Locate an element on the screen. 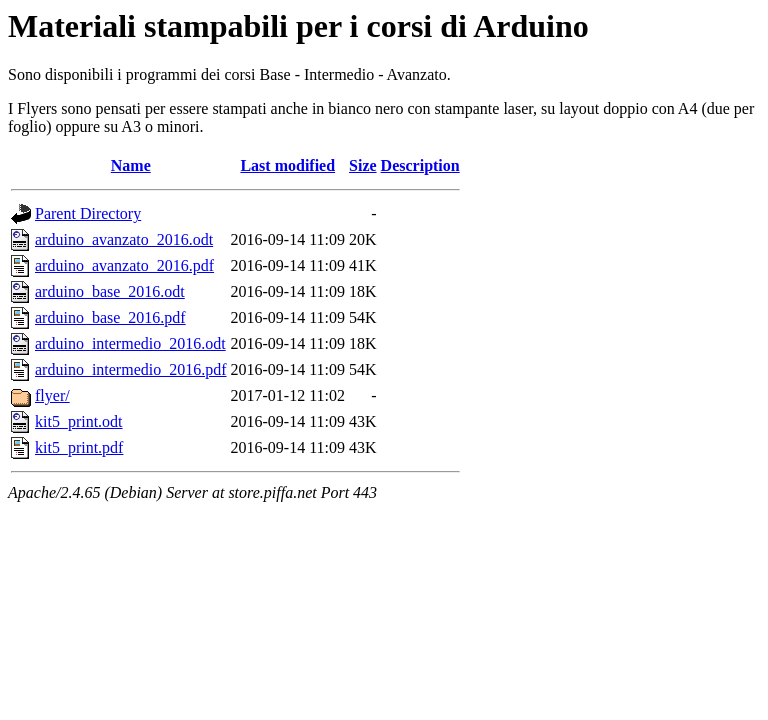 The width and height of the screenshot is (768, 720). arduino_avanzato_2016.odt is located at coordinates (124, 239).